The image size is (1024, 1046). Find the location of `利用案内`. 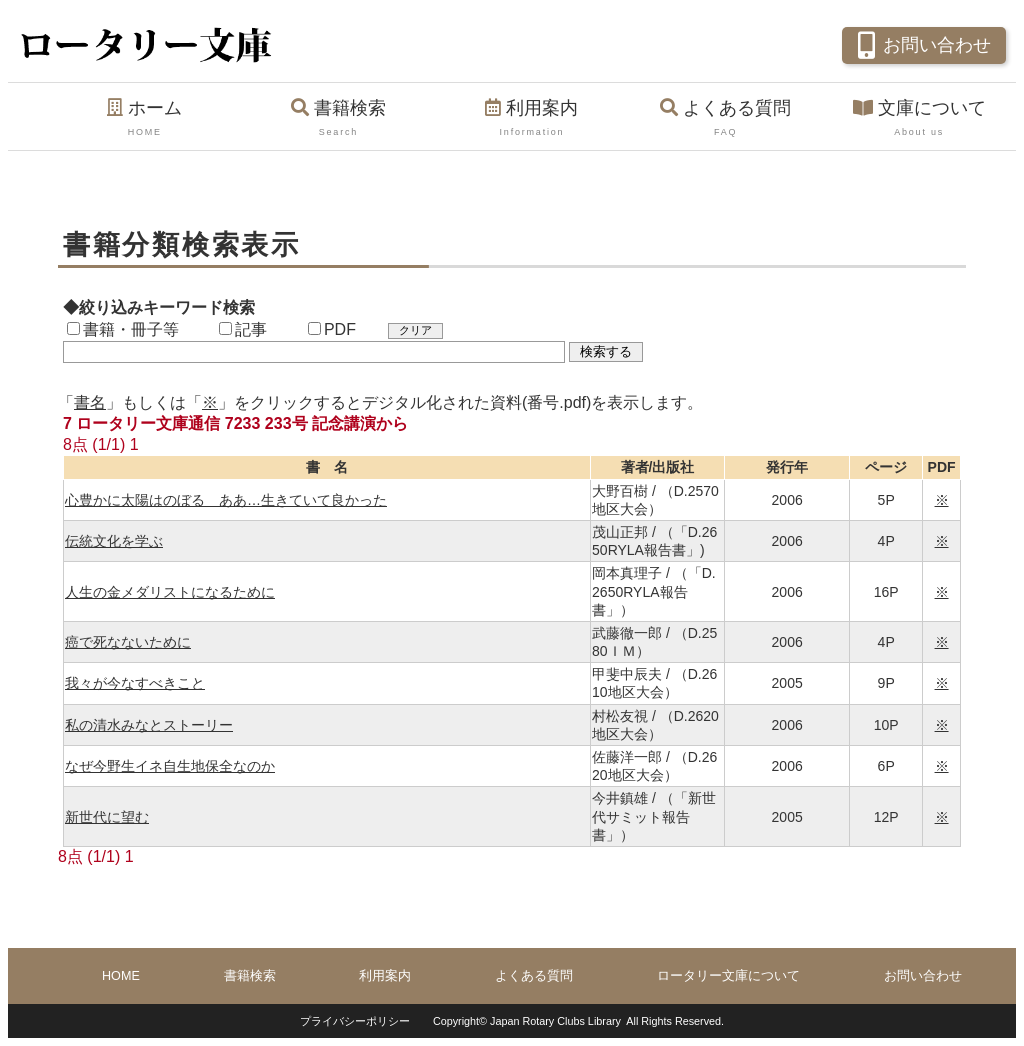

利用案内 is located at coordinates (532, 119).